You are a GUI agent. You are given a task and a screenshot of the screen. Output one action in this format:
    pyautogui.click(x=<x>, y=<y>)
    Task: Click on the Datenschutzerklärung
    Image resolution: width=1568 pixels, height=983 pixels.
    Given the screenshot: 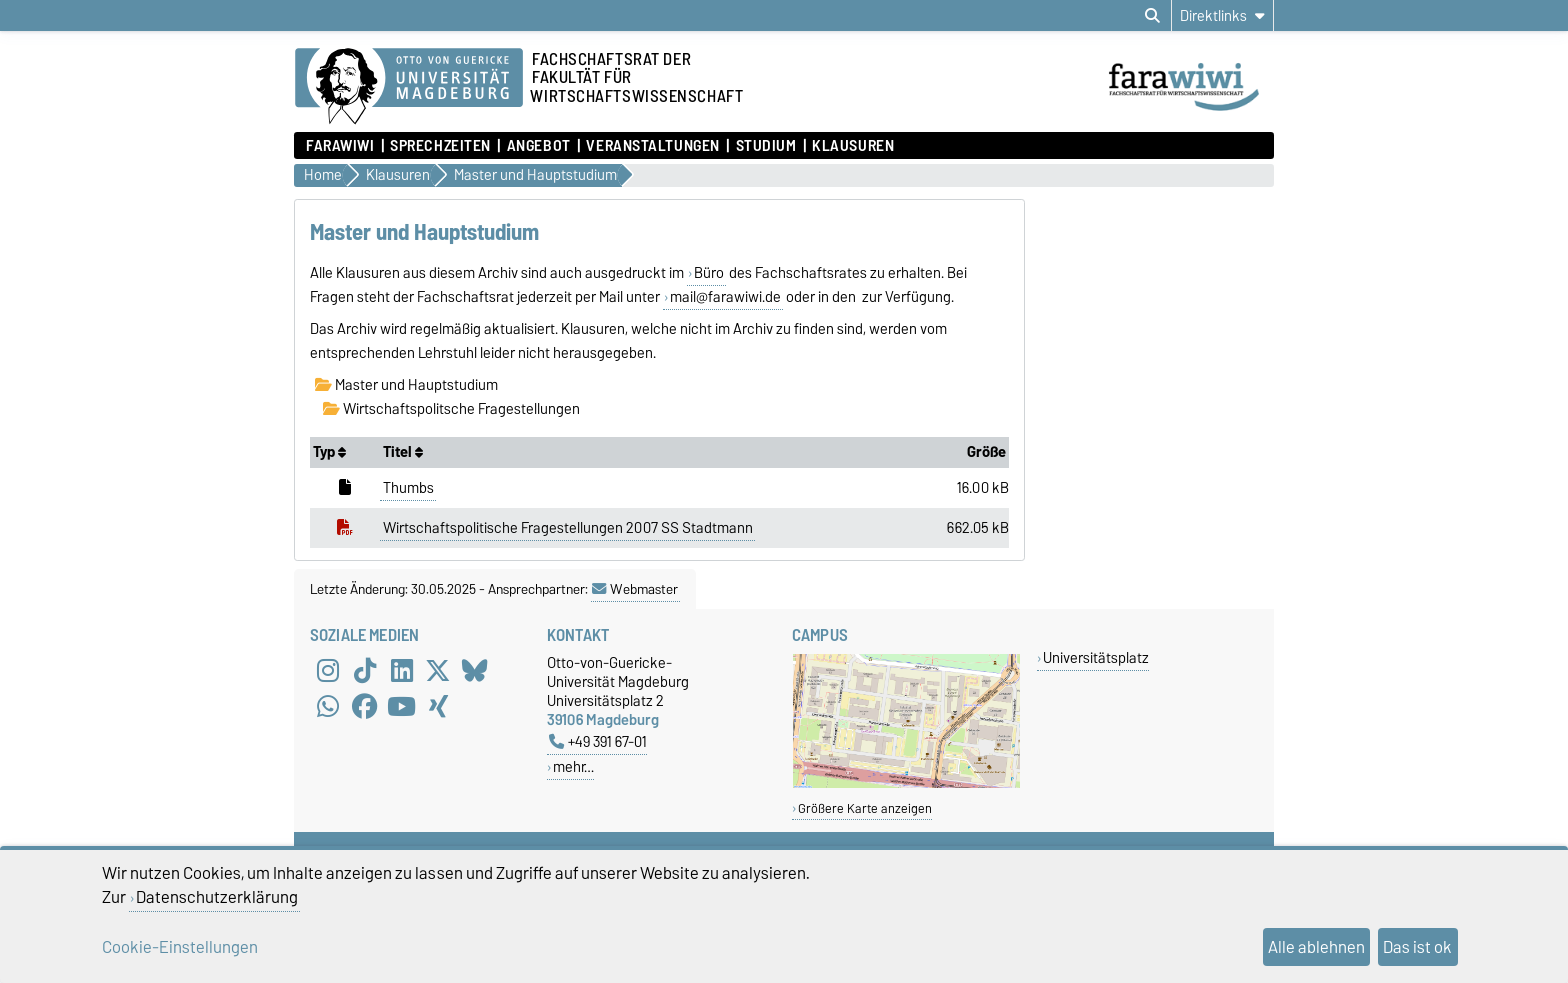 What is the action you would take?
    pyautogui.click(x=217, y=897)
    